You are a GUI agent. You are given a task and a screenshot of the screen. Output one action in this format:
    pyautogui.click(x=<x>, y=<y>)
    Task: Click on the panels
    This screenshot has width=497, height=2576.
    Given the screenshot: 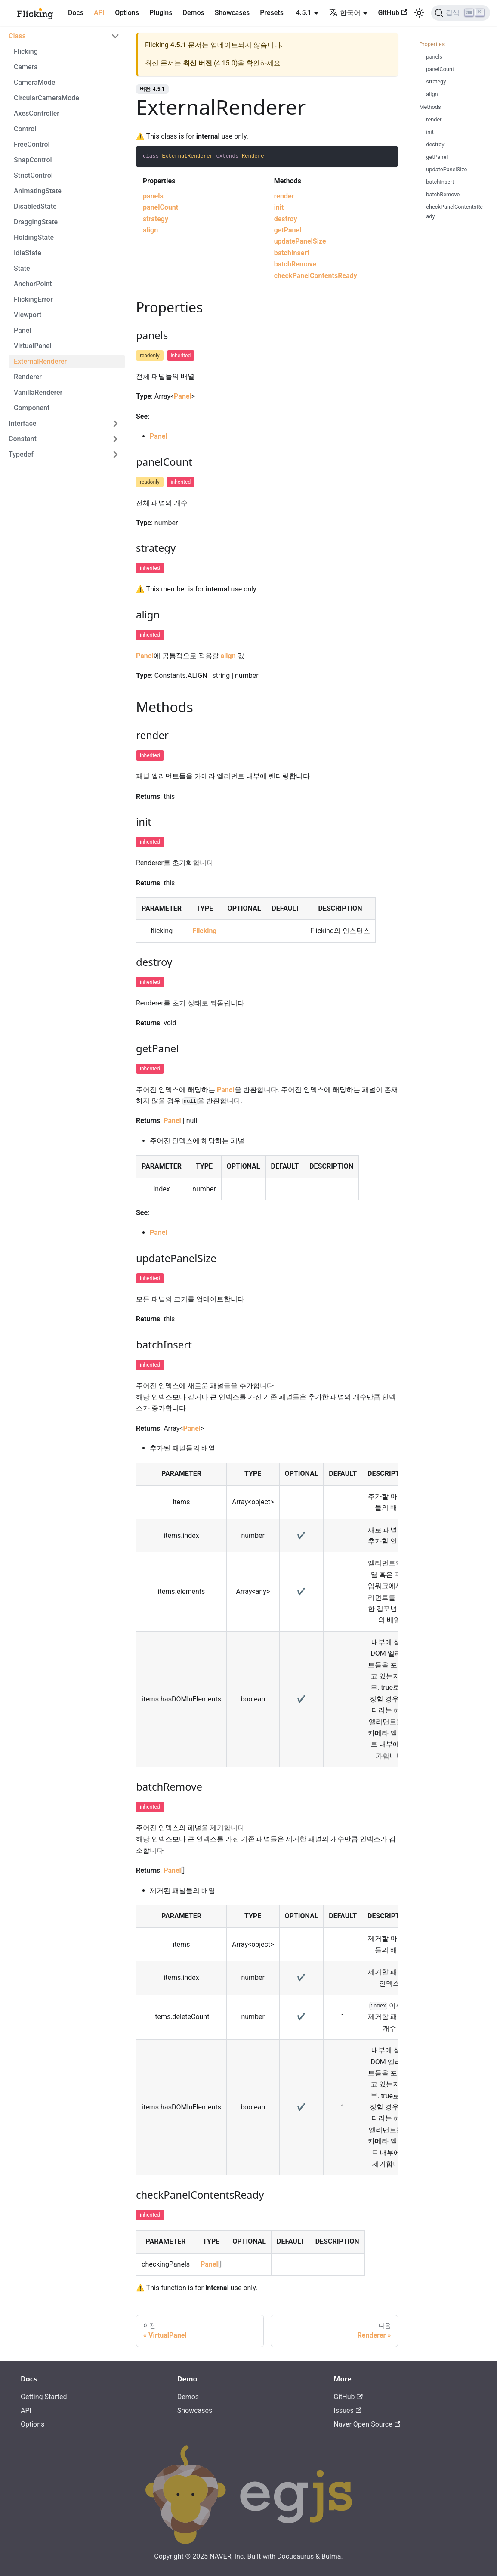 What is the action you would take?
    pyautogui.click(x=153, y=196)
    